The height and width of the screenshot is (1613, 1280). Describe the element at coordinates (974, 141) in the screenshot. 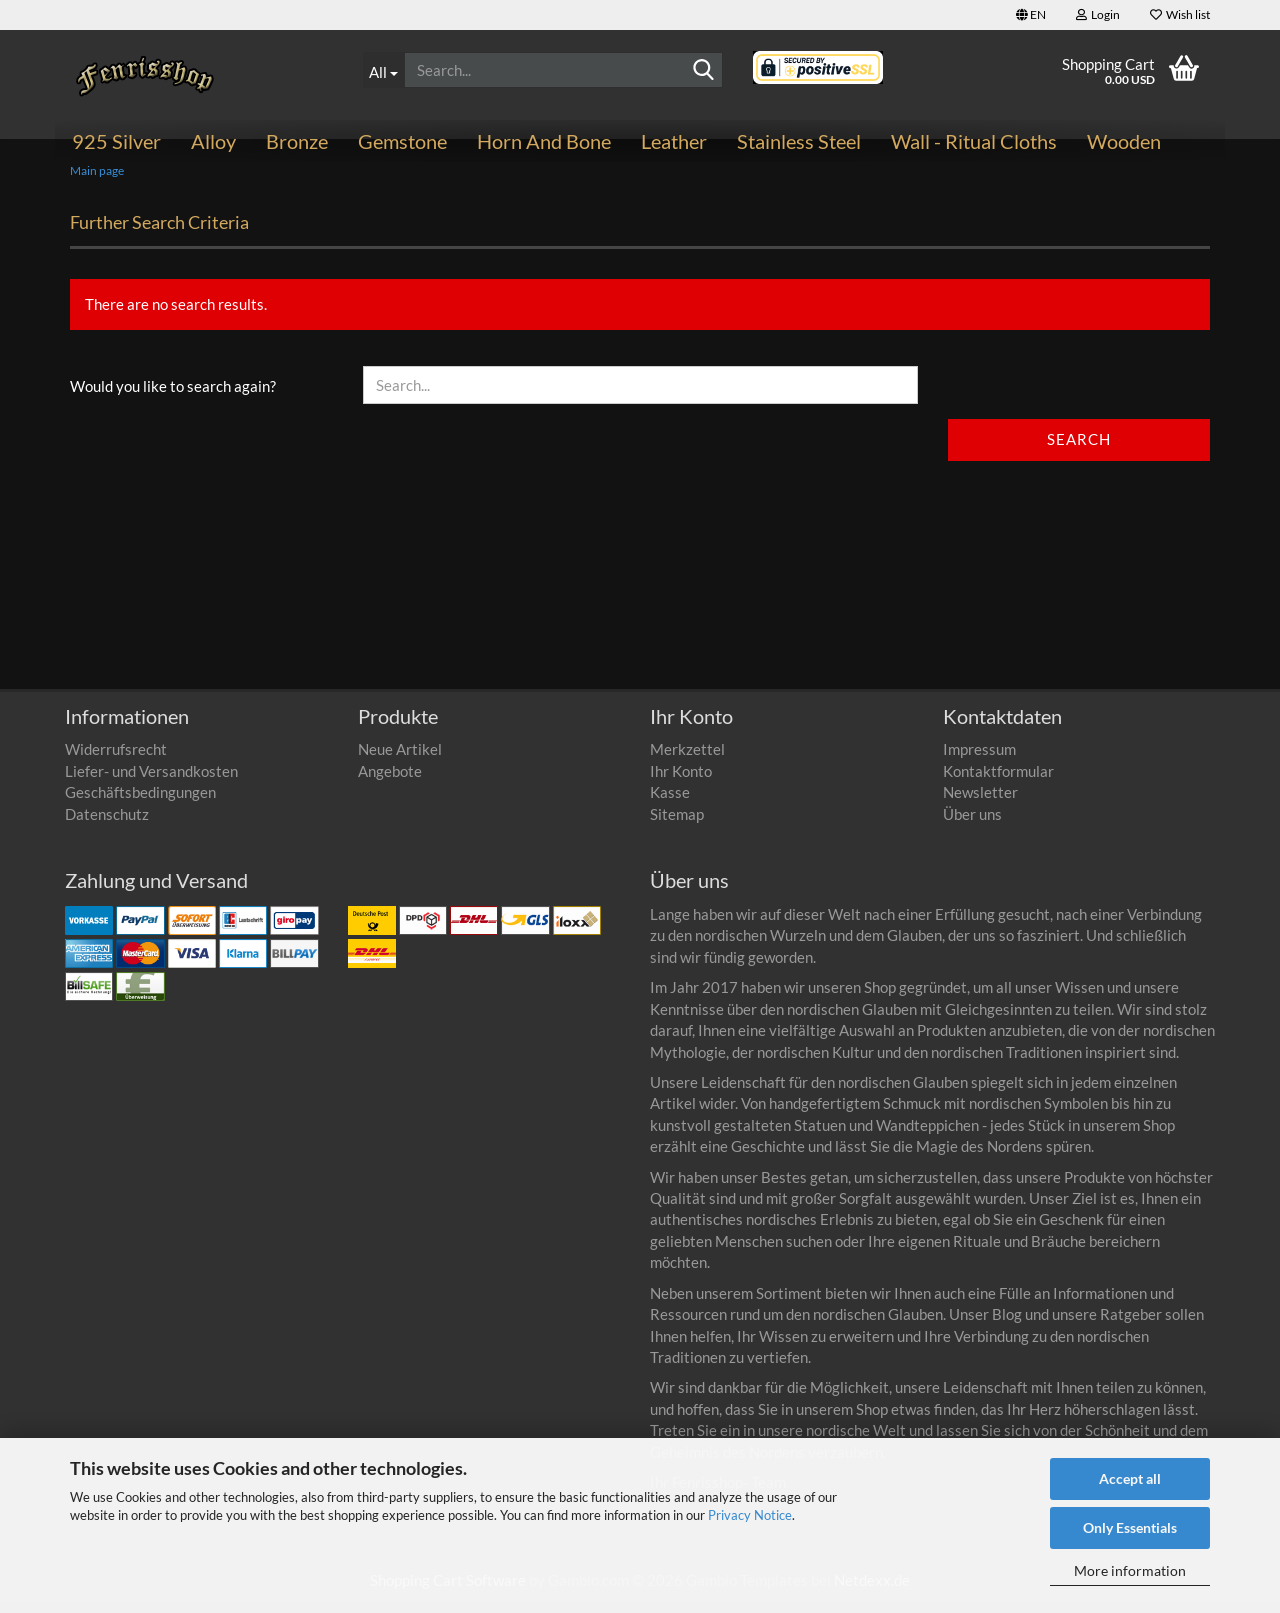

I see `Wall - ritual cloths` at that location.